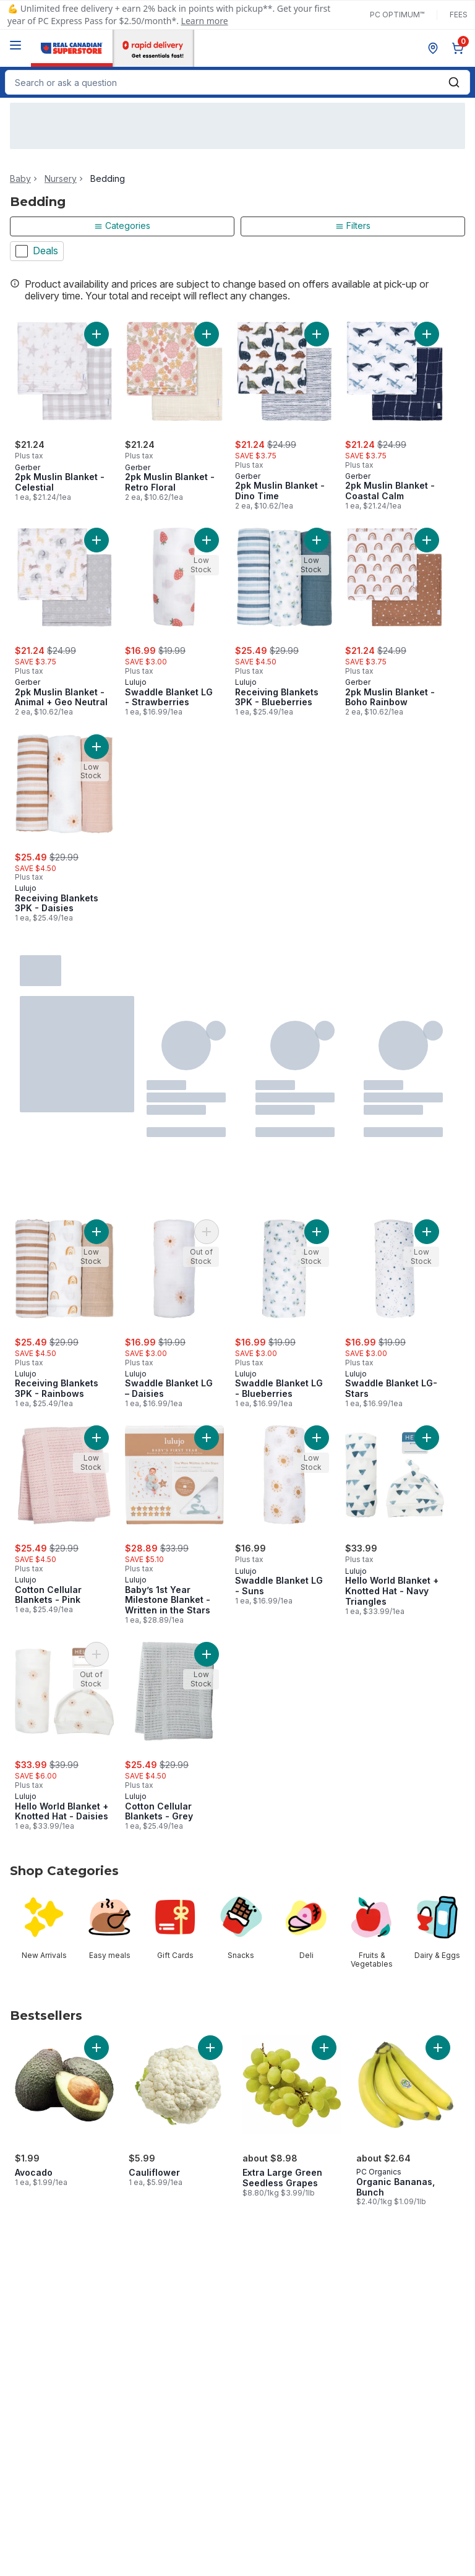 The height and width of the screenshot is (2576, 475). Describe the element at coordinates (460, 48) in the screenshot. I see `[0 items in cart, click to review cart]` at that location.